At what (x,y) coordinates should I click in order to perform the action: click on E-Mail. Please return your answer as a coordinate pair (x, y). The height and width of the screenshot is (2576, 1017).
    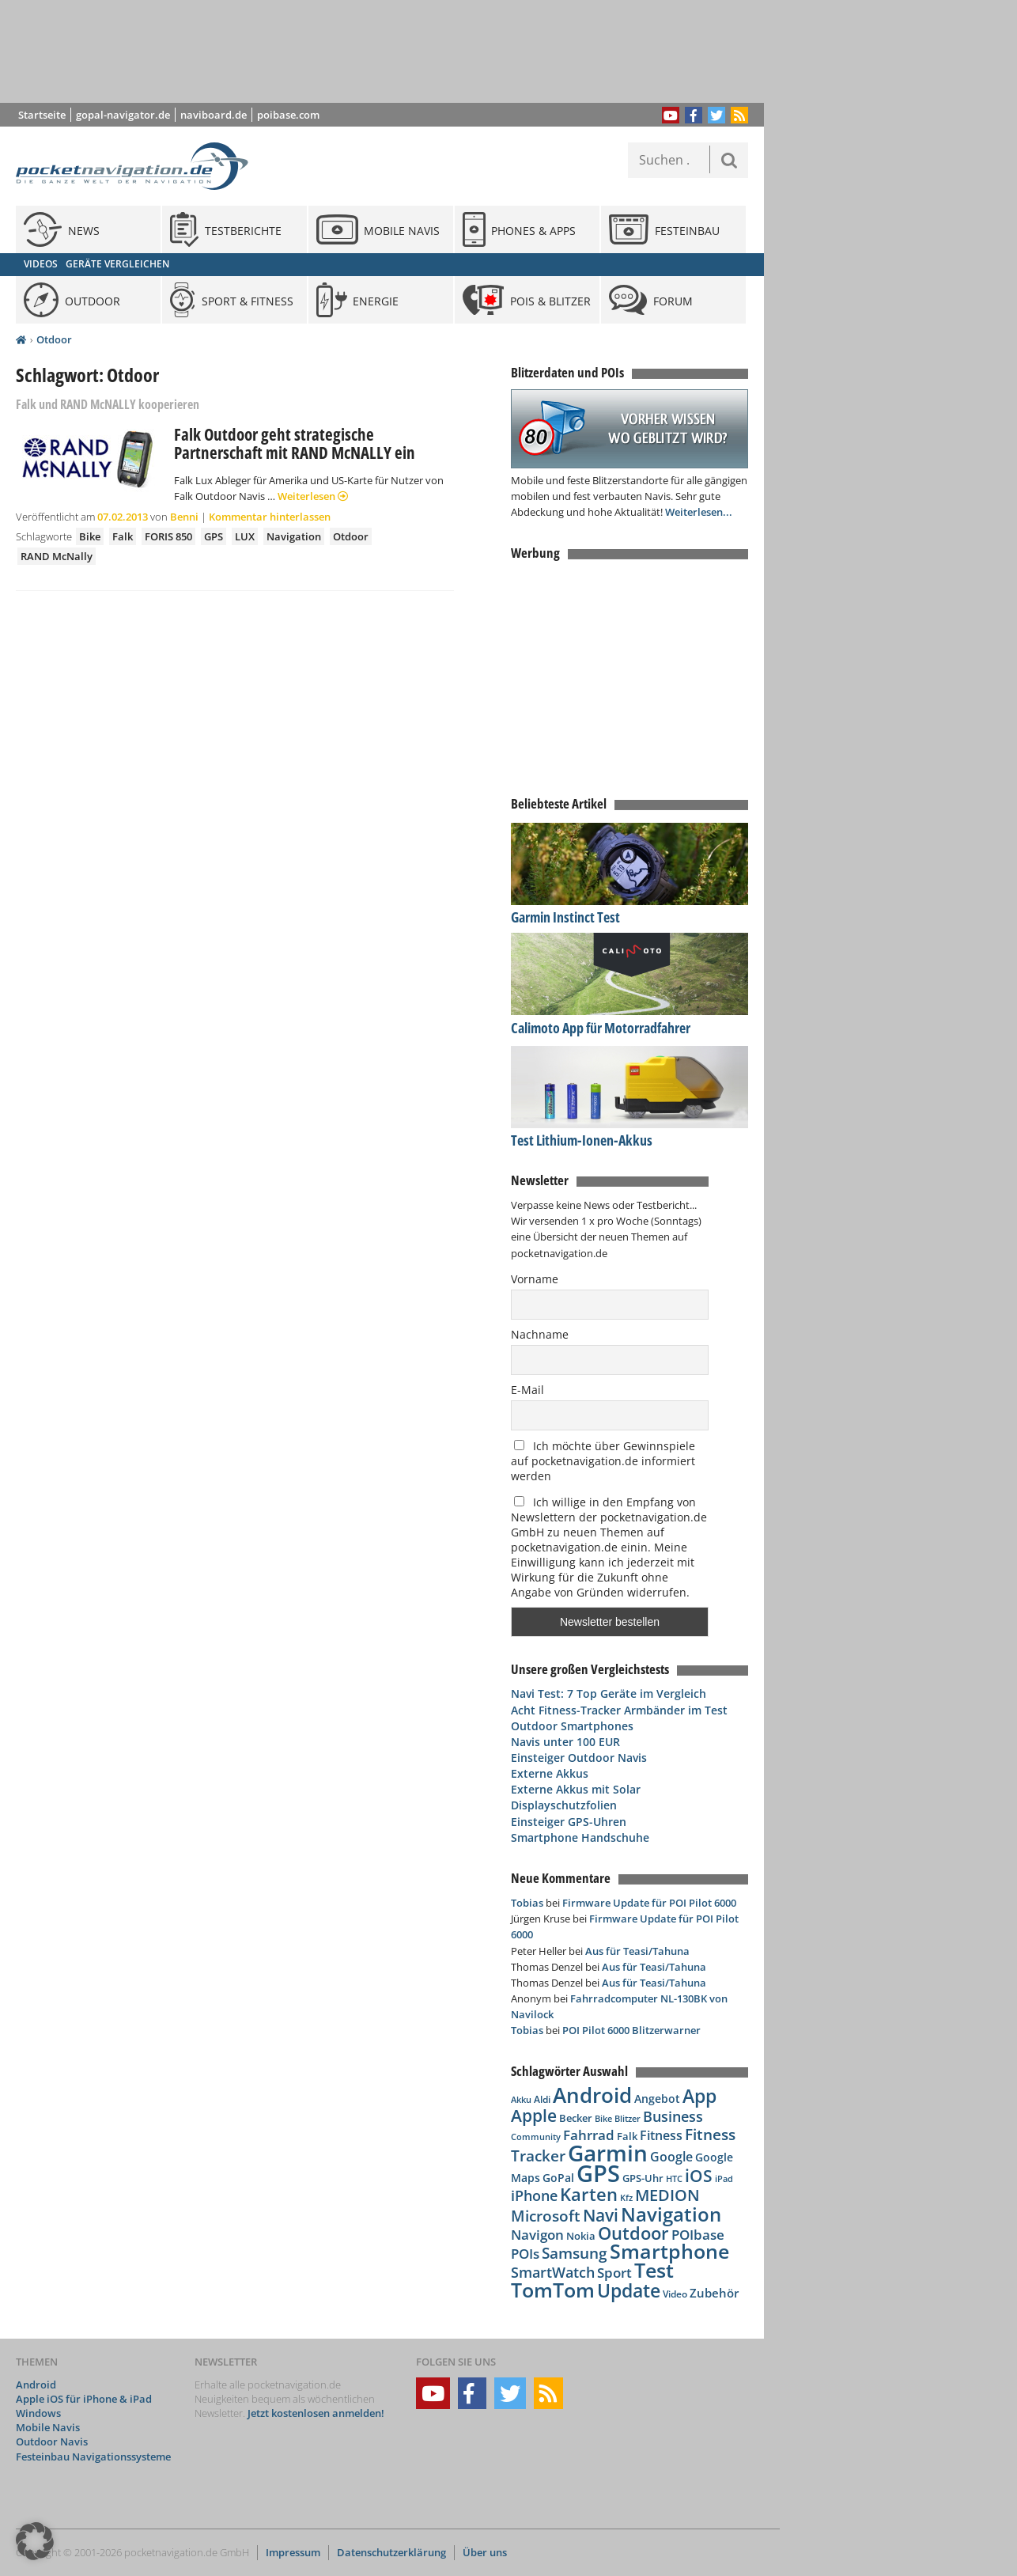
    Looking at the image, I should click on (527, 1389).